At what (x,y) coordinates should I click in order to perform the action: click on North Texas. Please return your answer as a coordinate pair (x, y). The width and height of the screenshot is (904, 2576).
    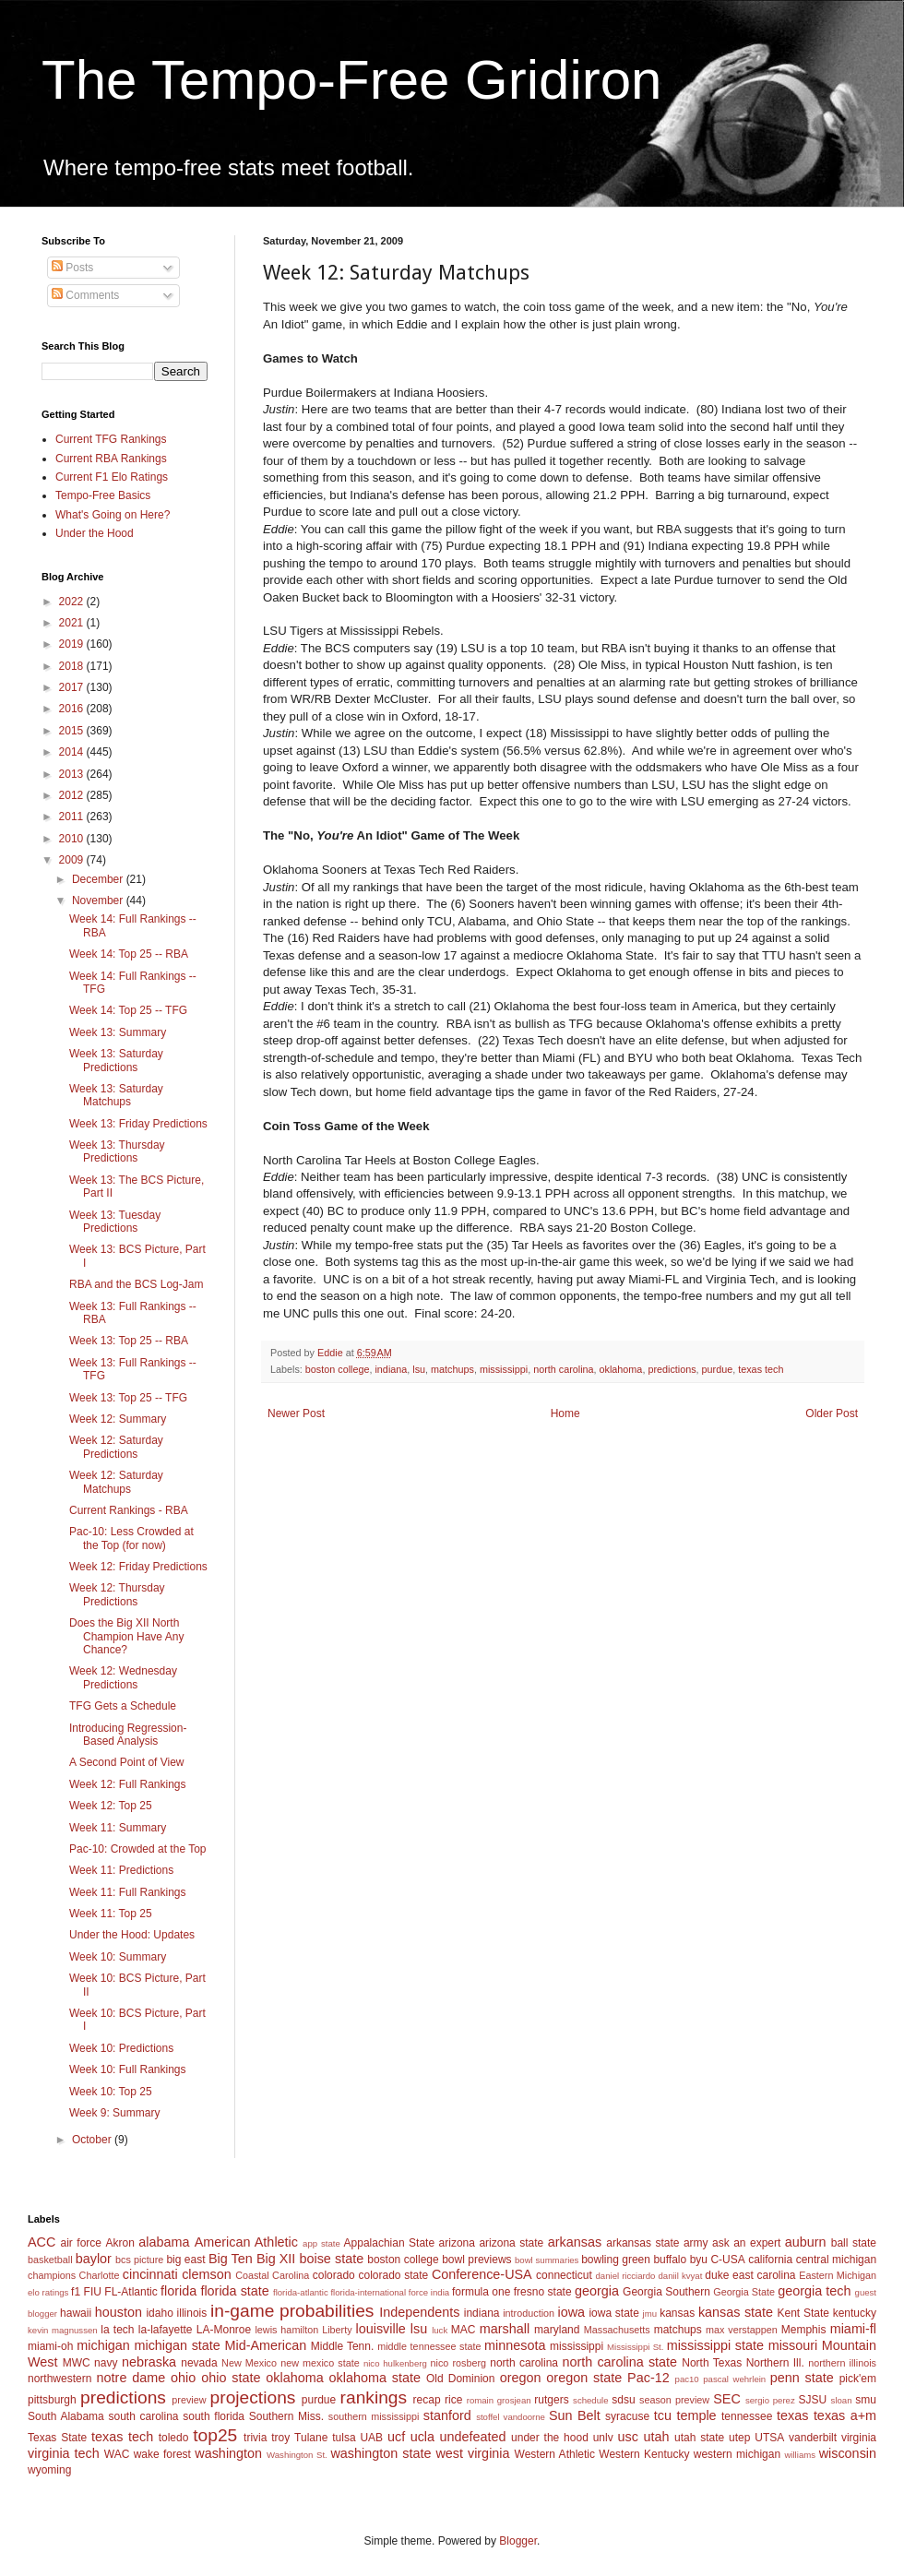
    Looking at the image, I should click on (712, 2362).